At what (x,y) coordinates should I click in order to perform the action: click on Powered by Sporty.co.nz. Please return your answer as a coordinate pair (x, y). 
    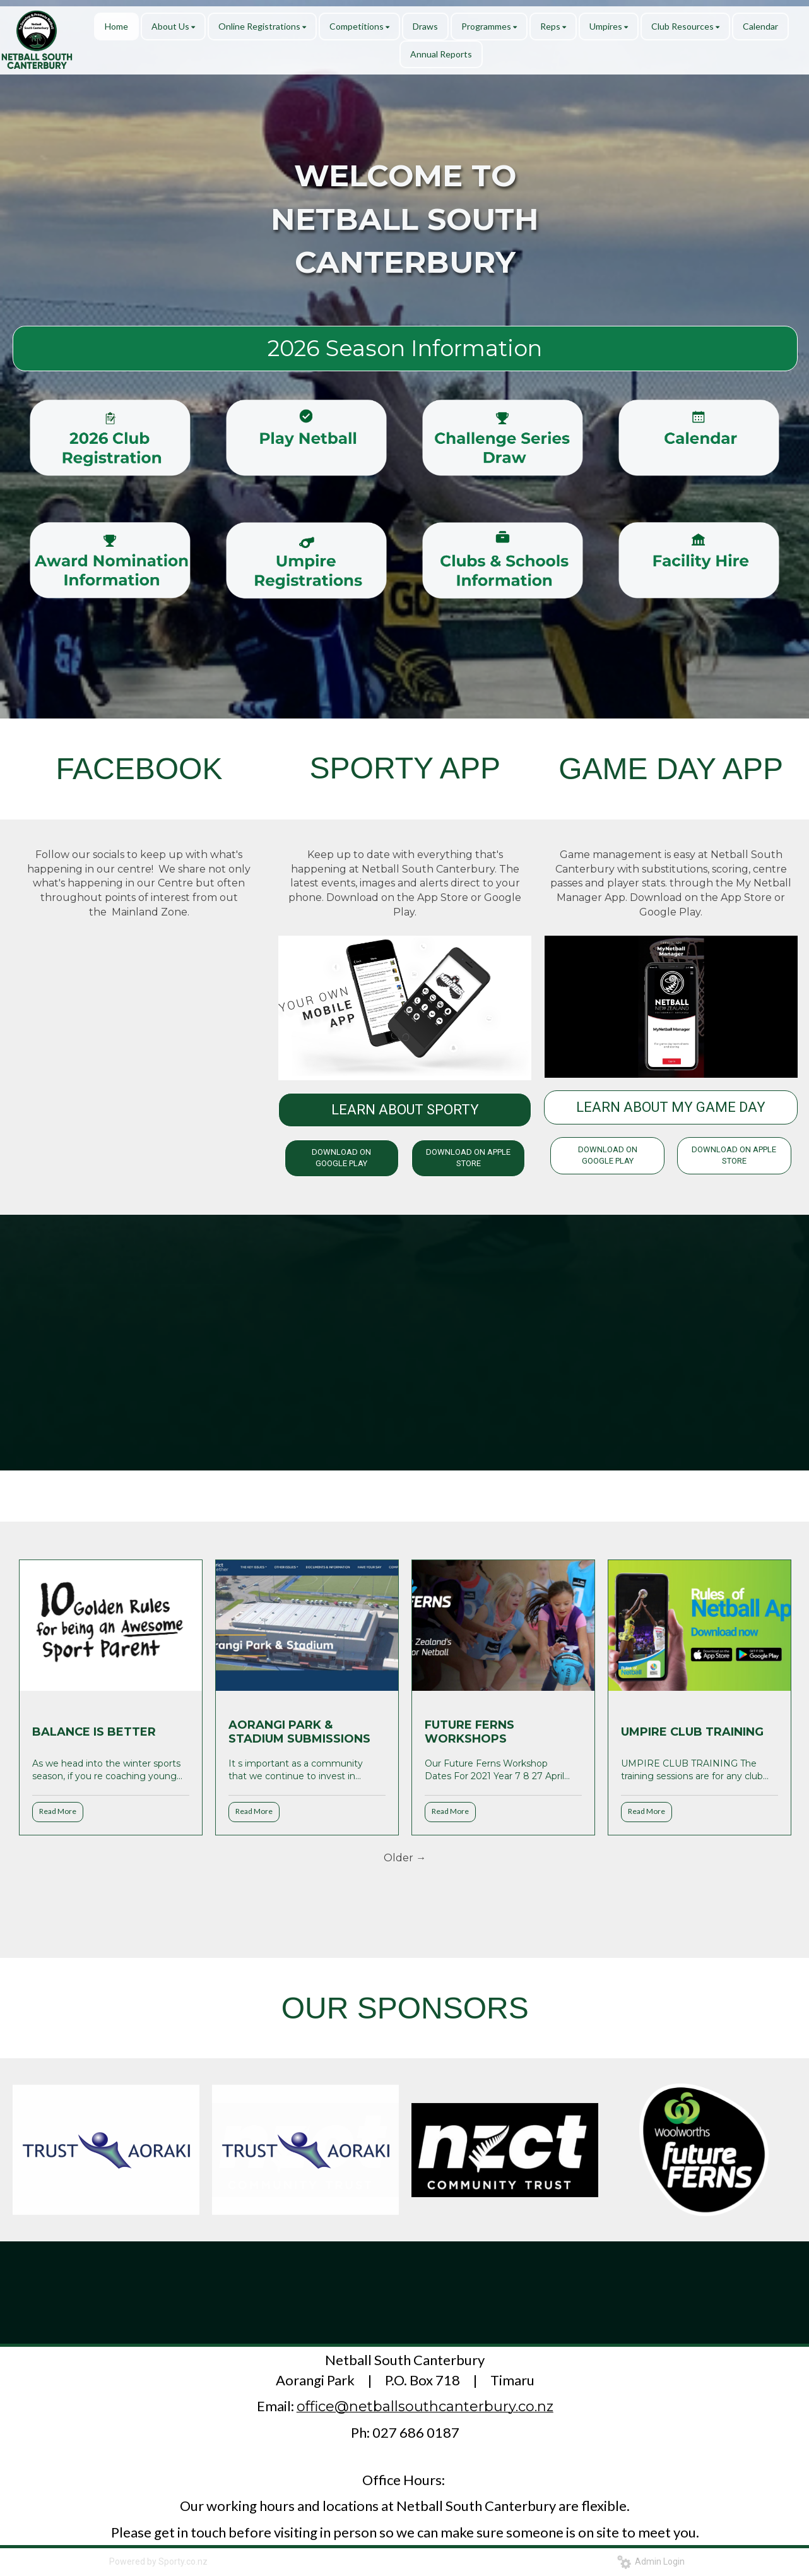
    Looking at the image, I should click on (158, 2561).